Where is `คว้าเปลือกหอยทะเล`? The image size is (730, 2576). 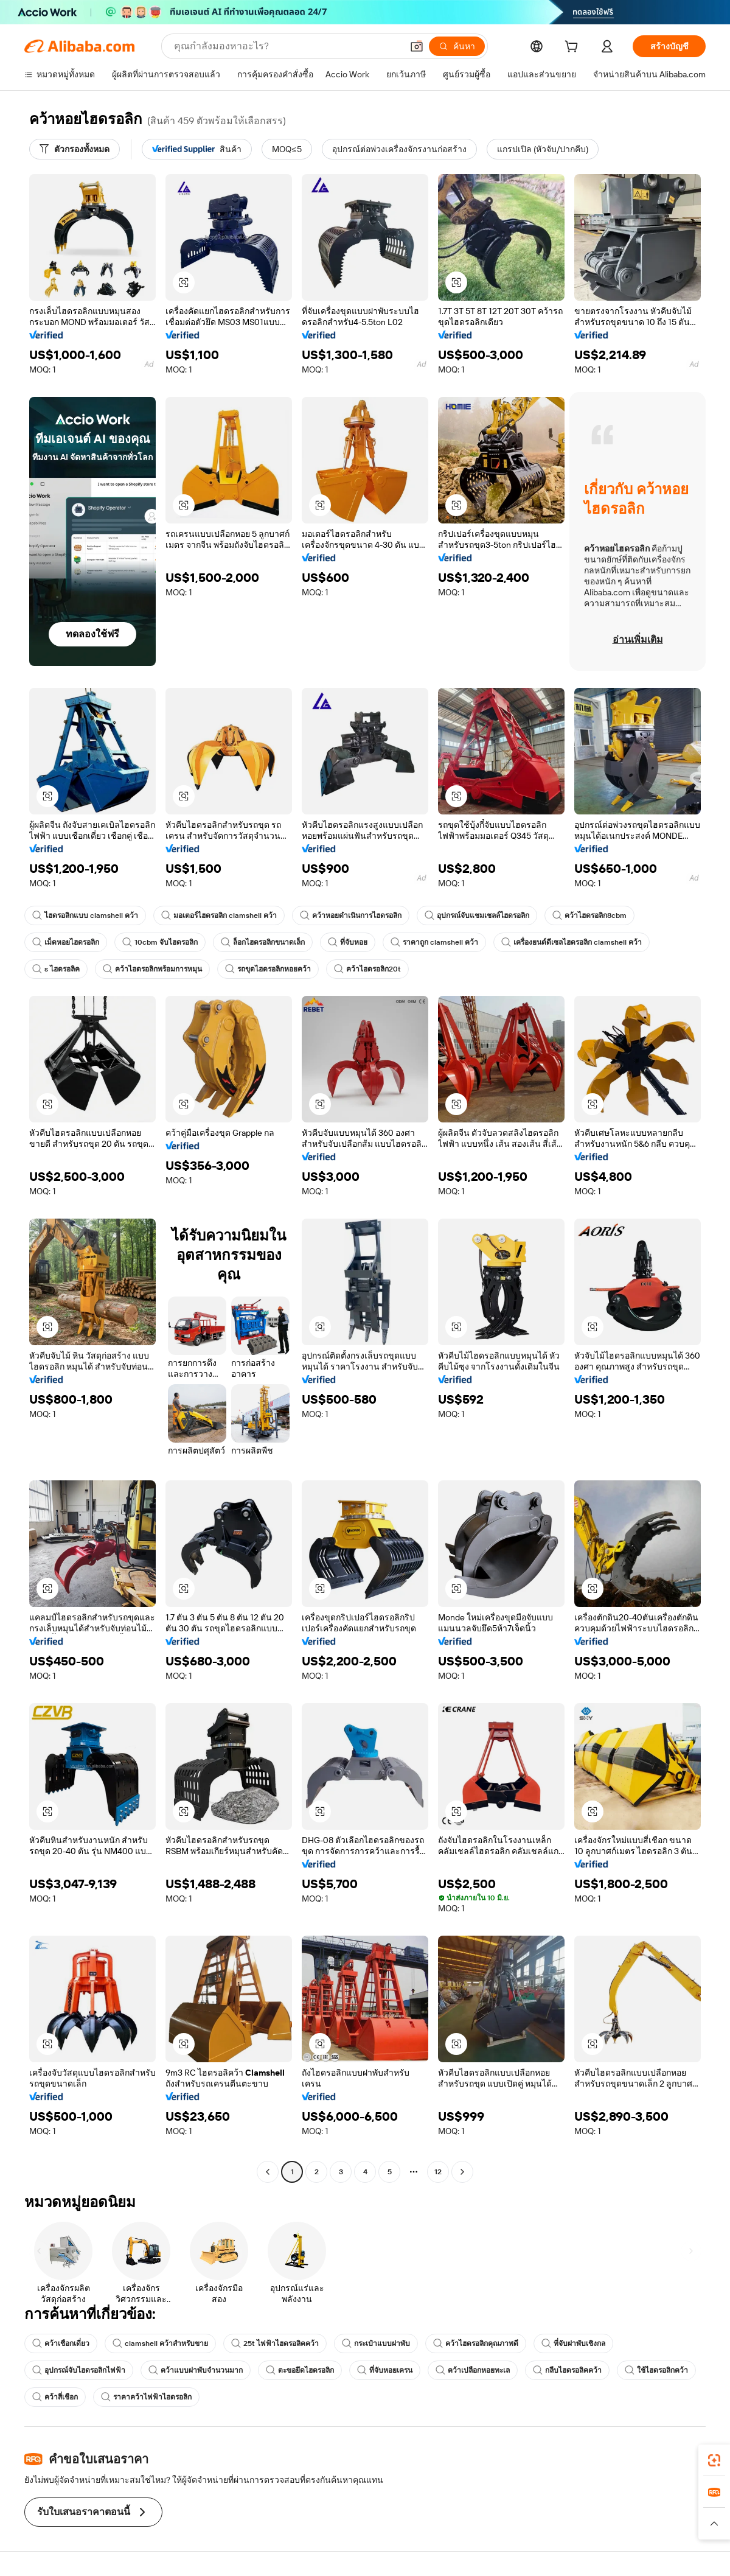 คว้าเปลือกหอยทะเล is located at coordinates (473, 2370).